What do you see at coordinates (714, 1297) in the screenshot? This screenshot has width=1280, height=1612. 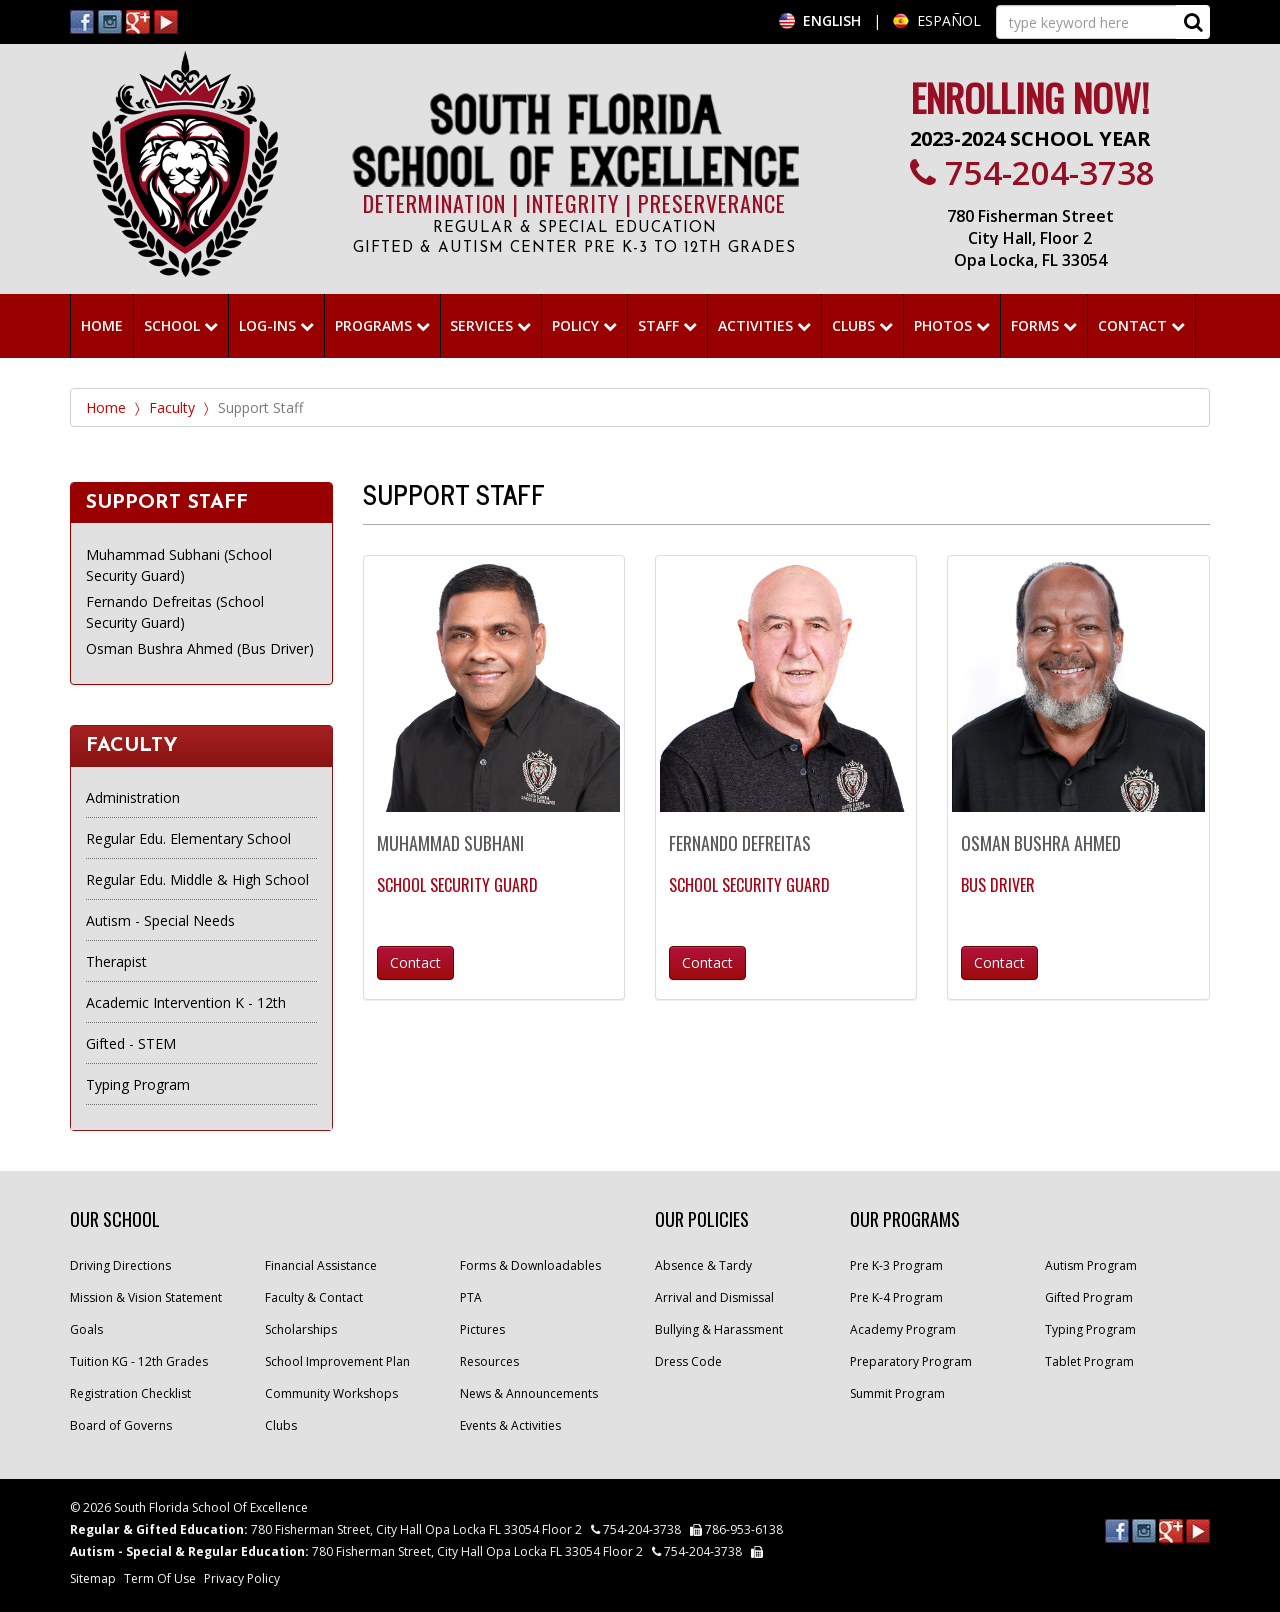 I see `Arrival and Dismissal` at bounding box center [714, 1297].